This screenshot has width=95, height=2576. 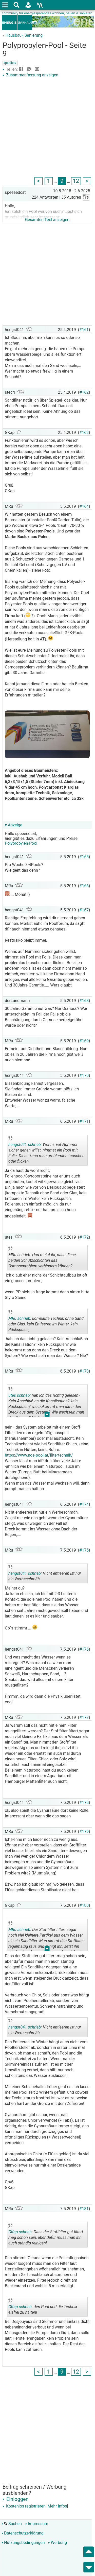 I want to click on #180, so click(x=84, y=1905).